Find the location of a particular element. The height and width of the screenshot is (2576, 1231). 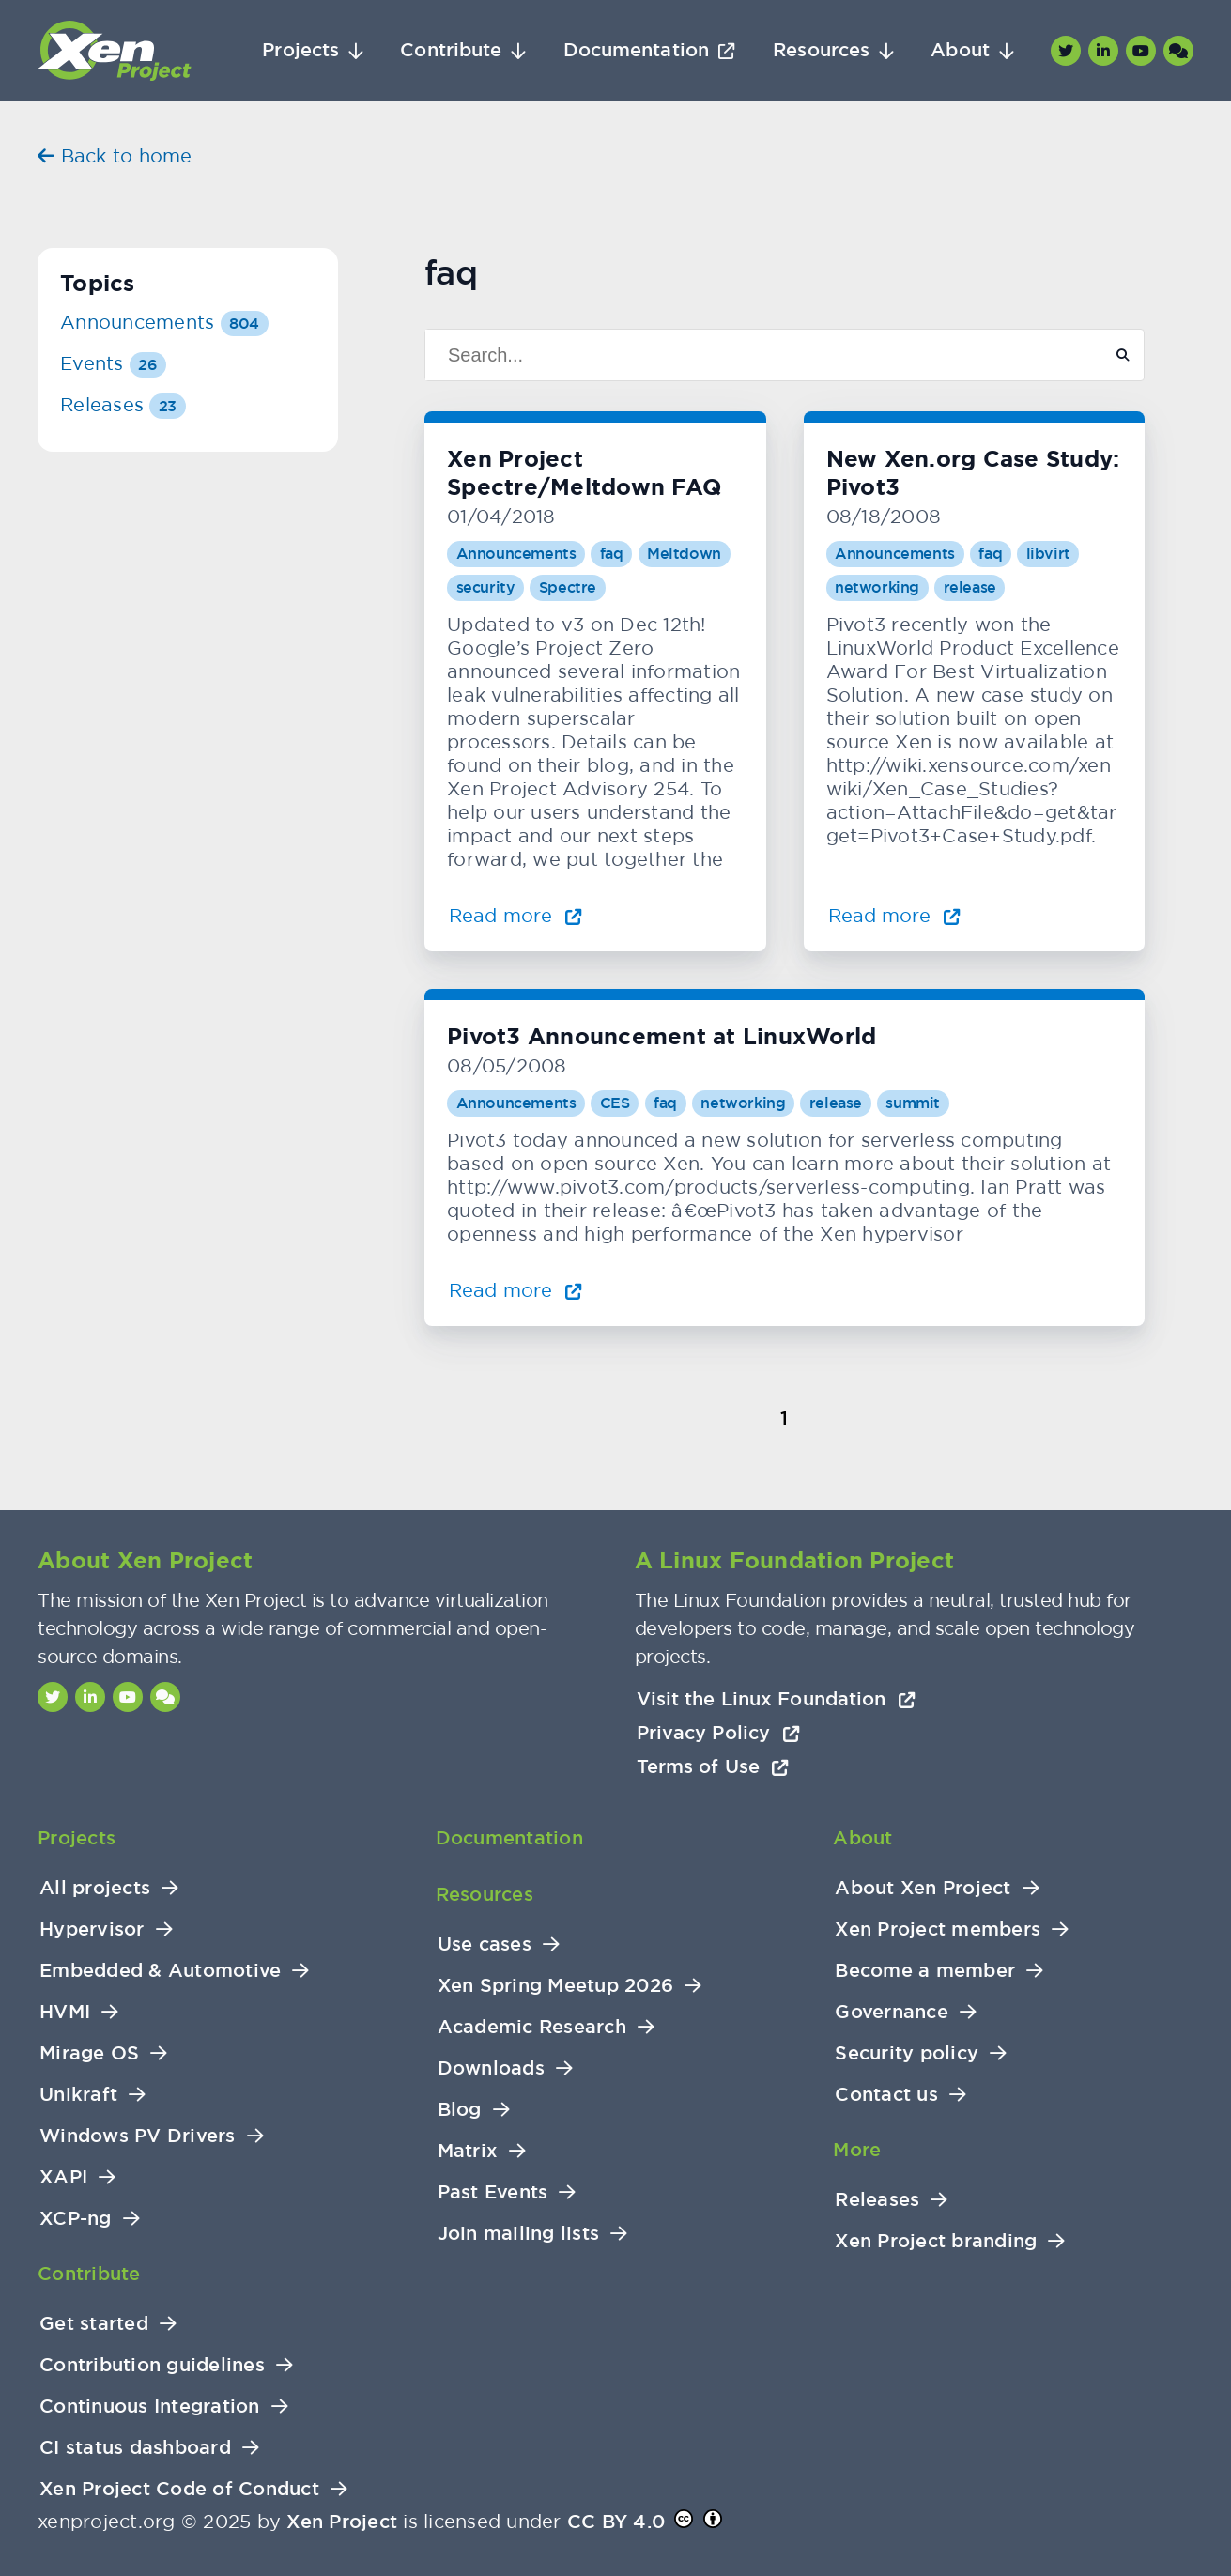

HVMI is located at coordinates (64, 2012).